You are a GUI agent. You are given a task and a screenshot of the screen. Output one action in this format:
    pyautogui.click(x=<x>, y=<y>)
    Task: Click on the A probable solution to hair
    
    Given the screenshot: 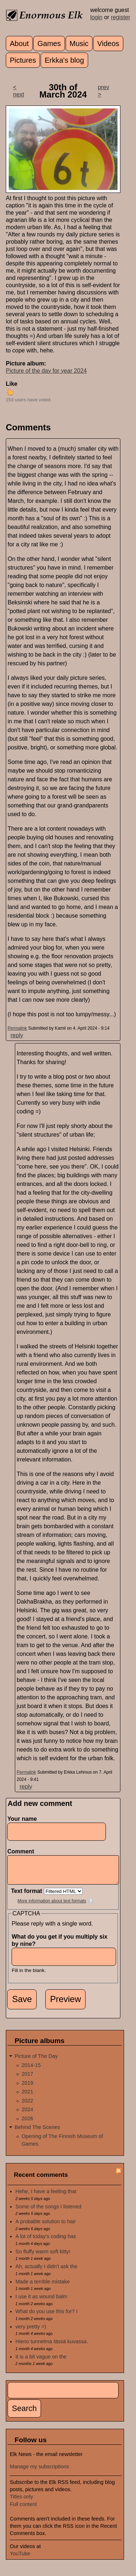 What is the action you would take?
    pyautogui.click(x=46, y=2227)
    